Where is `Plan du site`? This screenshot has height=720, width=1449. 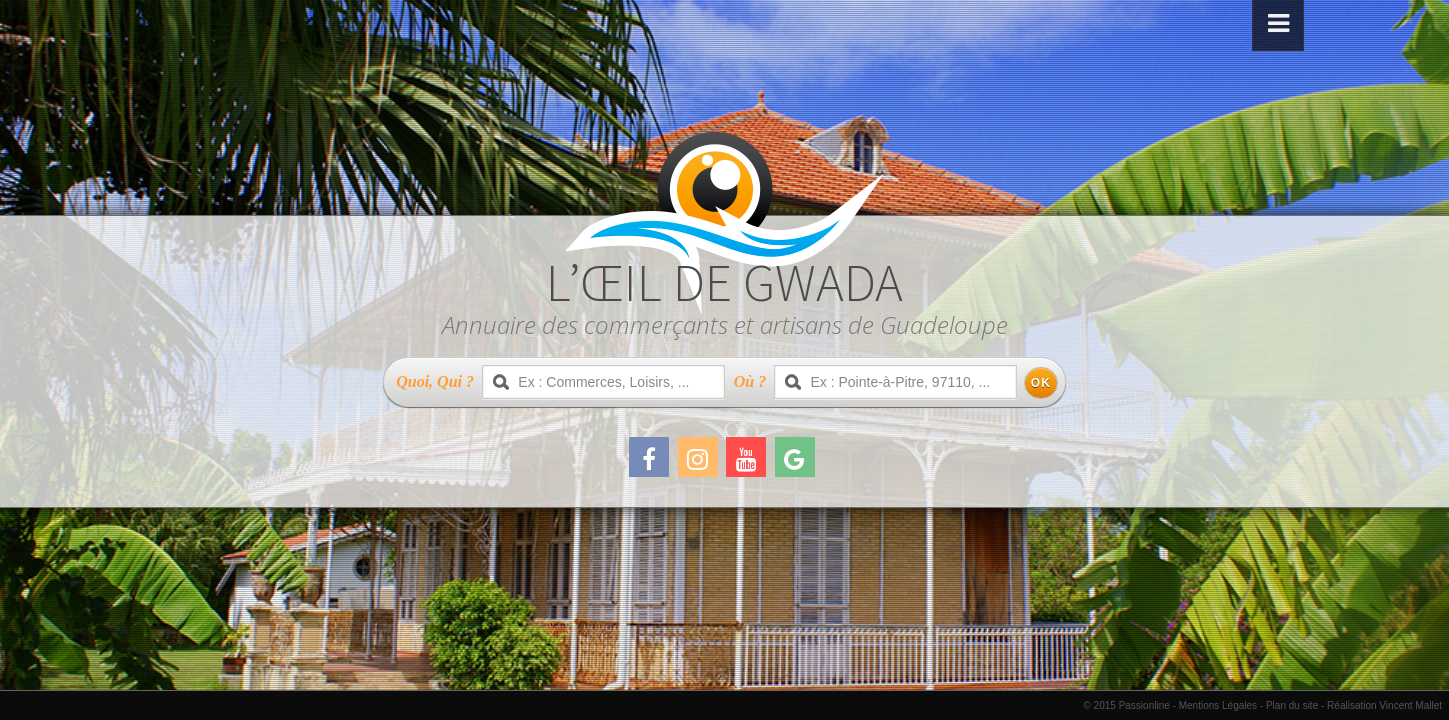
Plan du site is located at coordinates (1292, 705).